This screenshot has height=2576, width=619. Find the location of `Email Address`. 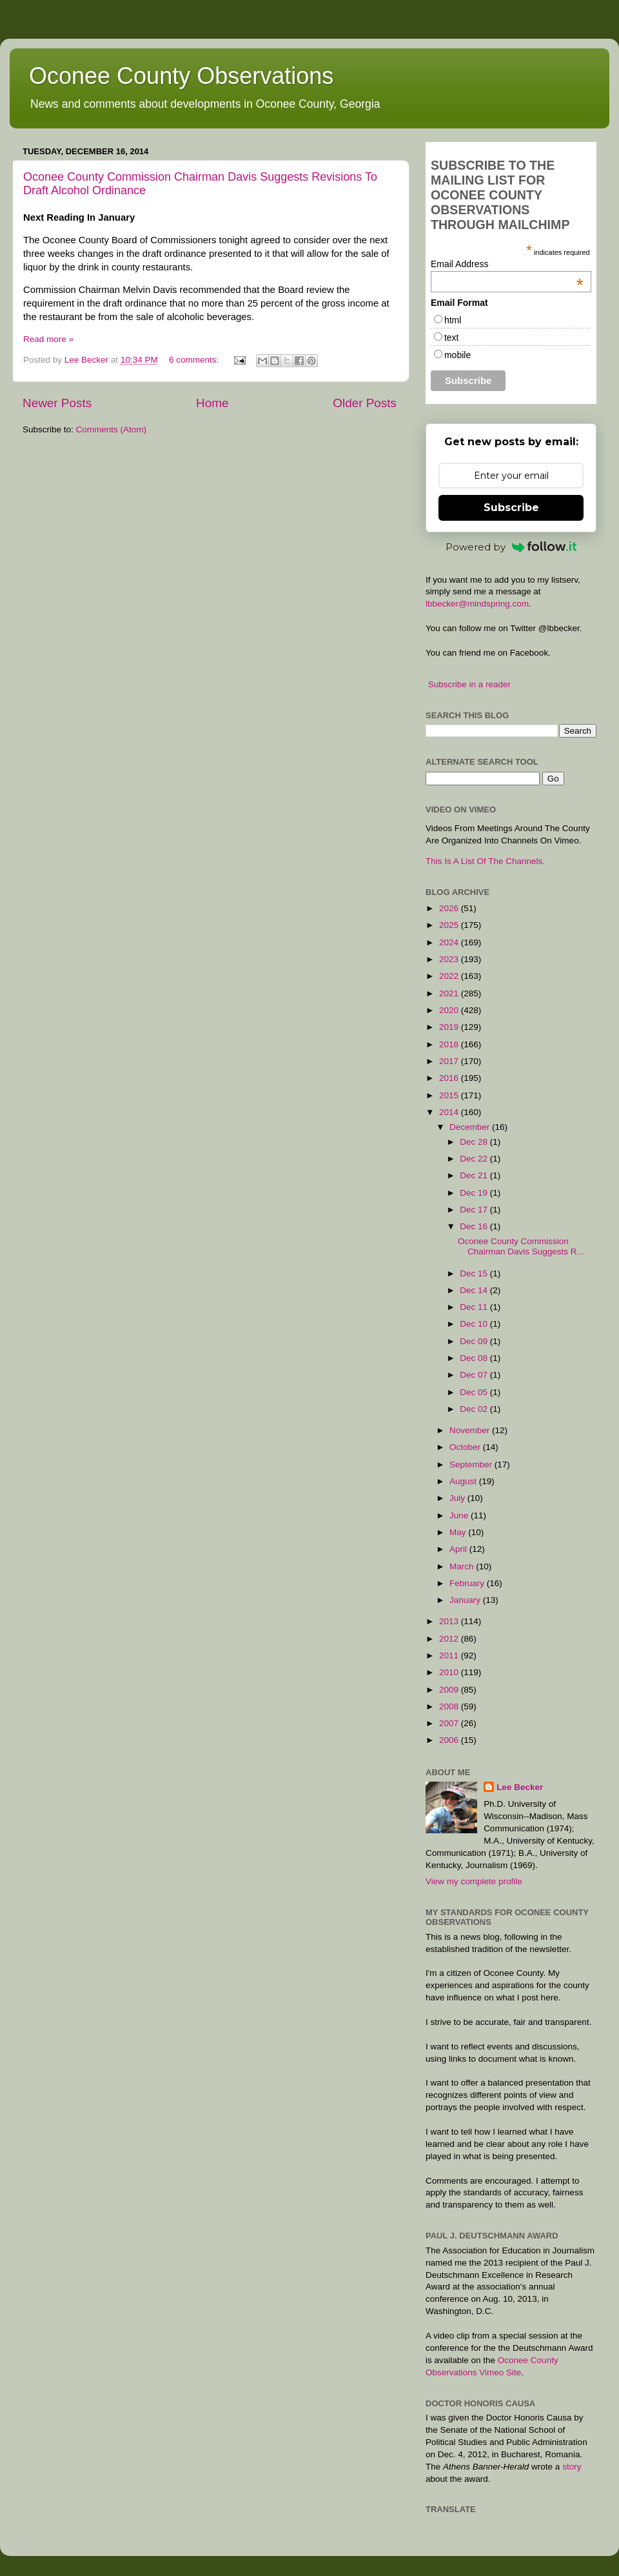

Email Address is located at coordinates (507, 264).